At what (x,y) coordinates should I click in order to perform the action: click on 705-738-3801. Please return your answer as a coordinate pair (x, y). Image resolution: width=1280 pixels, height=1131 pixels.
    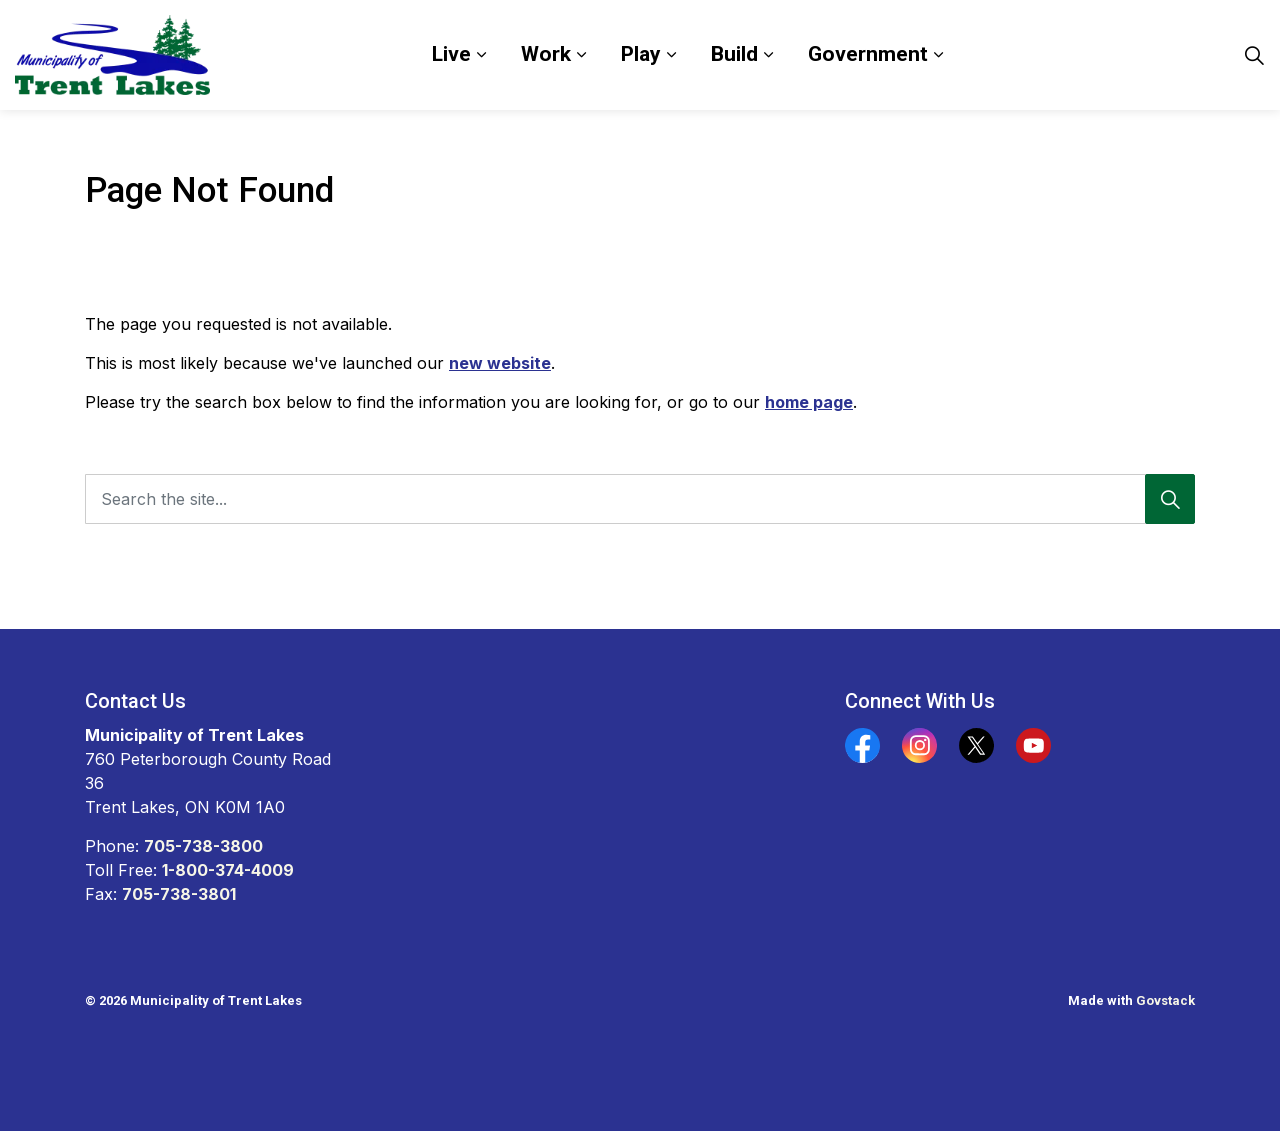
    Looking at the image, I should click on (179, 894).